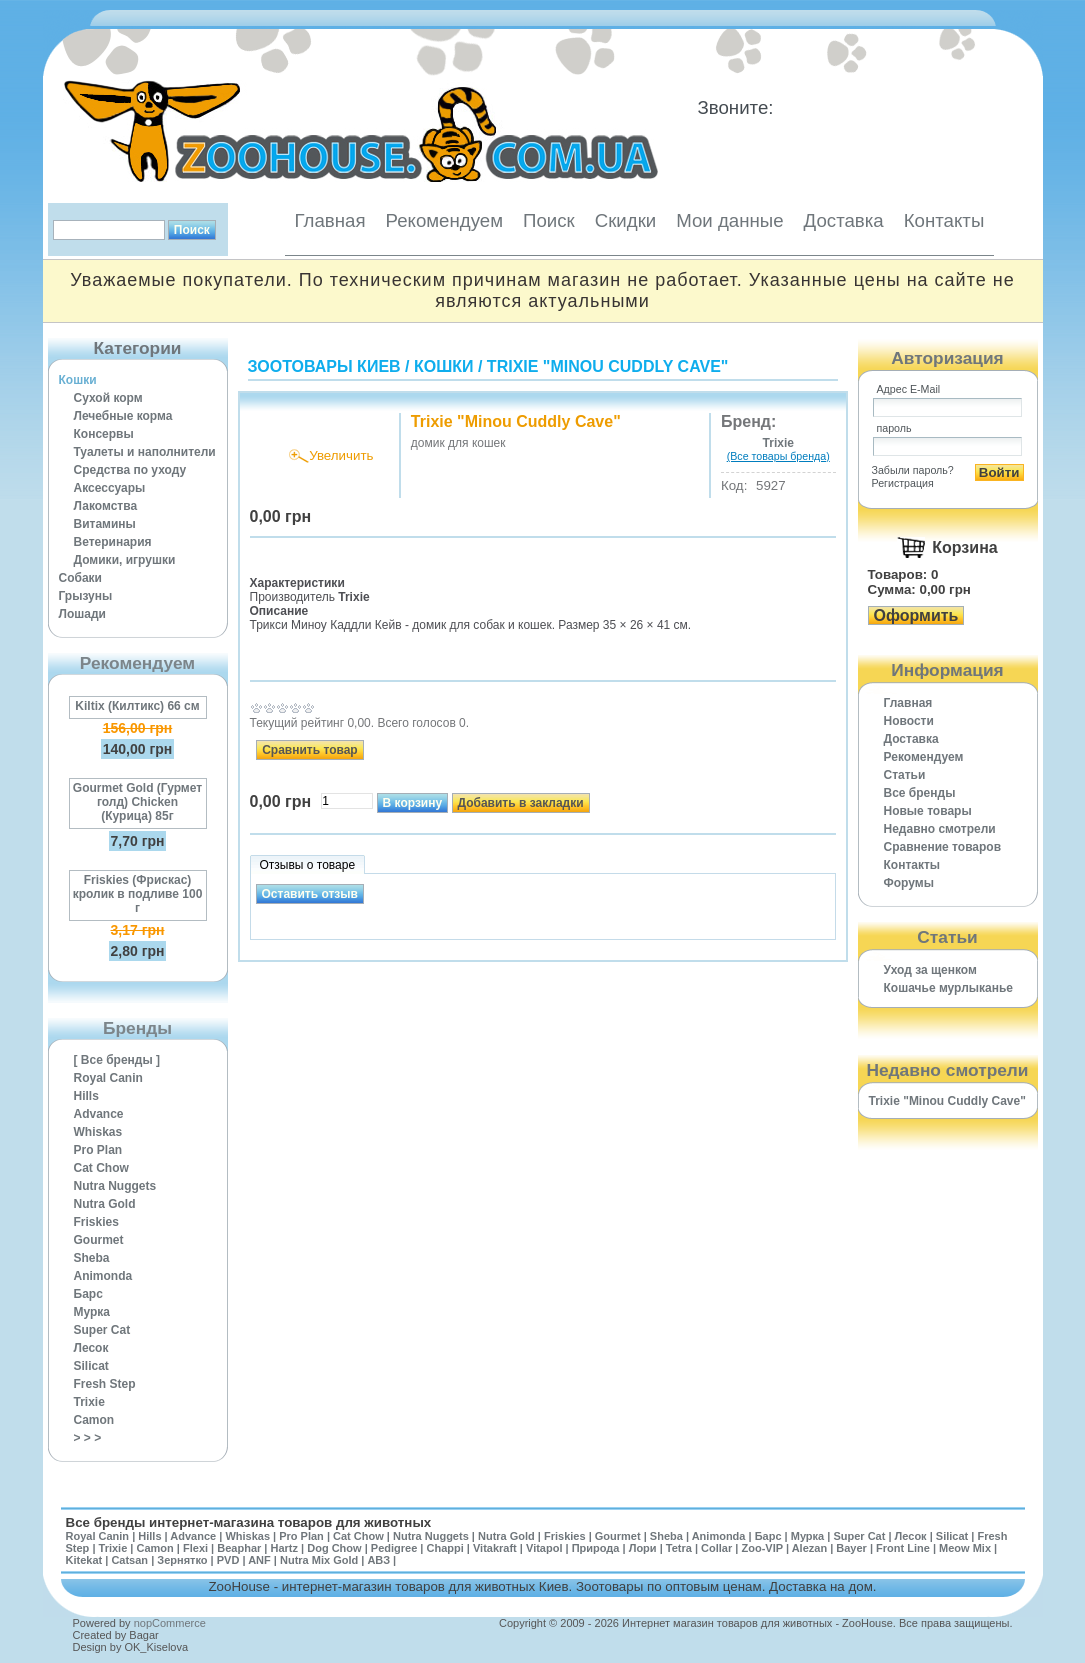 Image resolution: width=1085 pixels, height=1663 pixels. I want to click on Аксессуары, so click(110, 488).